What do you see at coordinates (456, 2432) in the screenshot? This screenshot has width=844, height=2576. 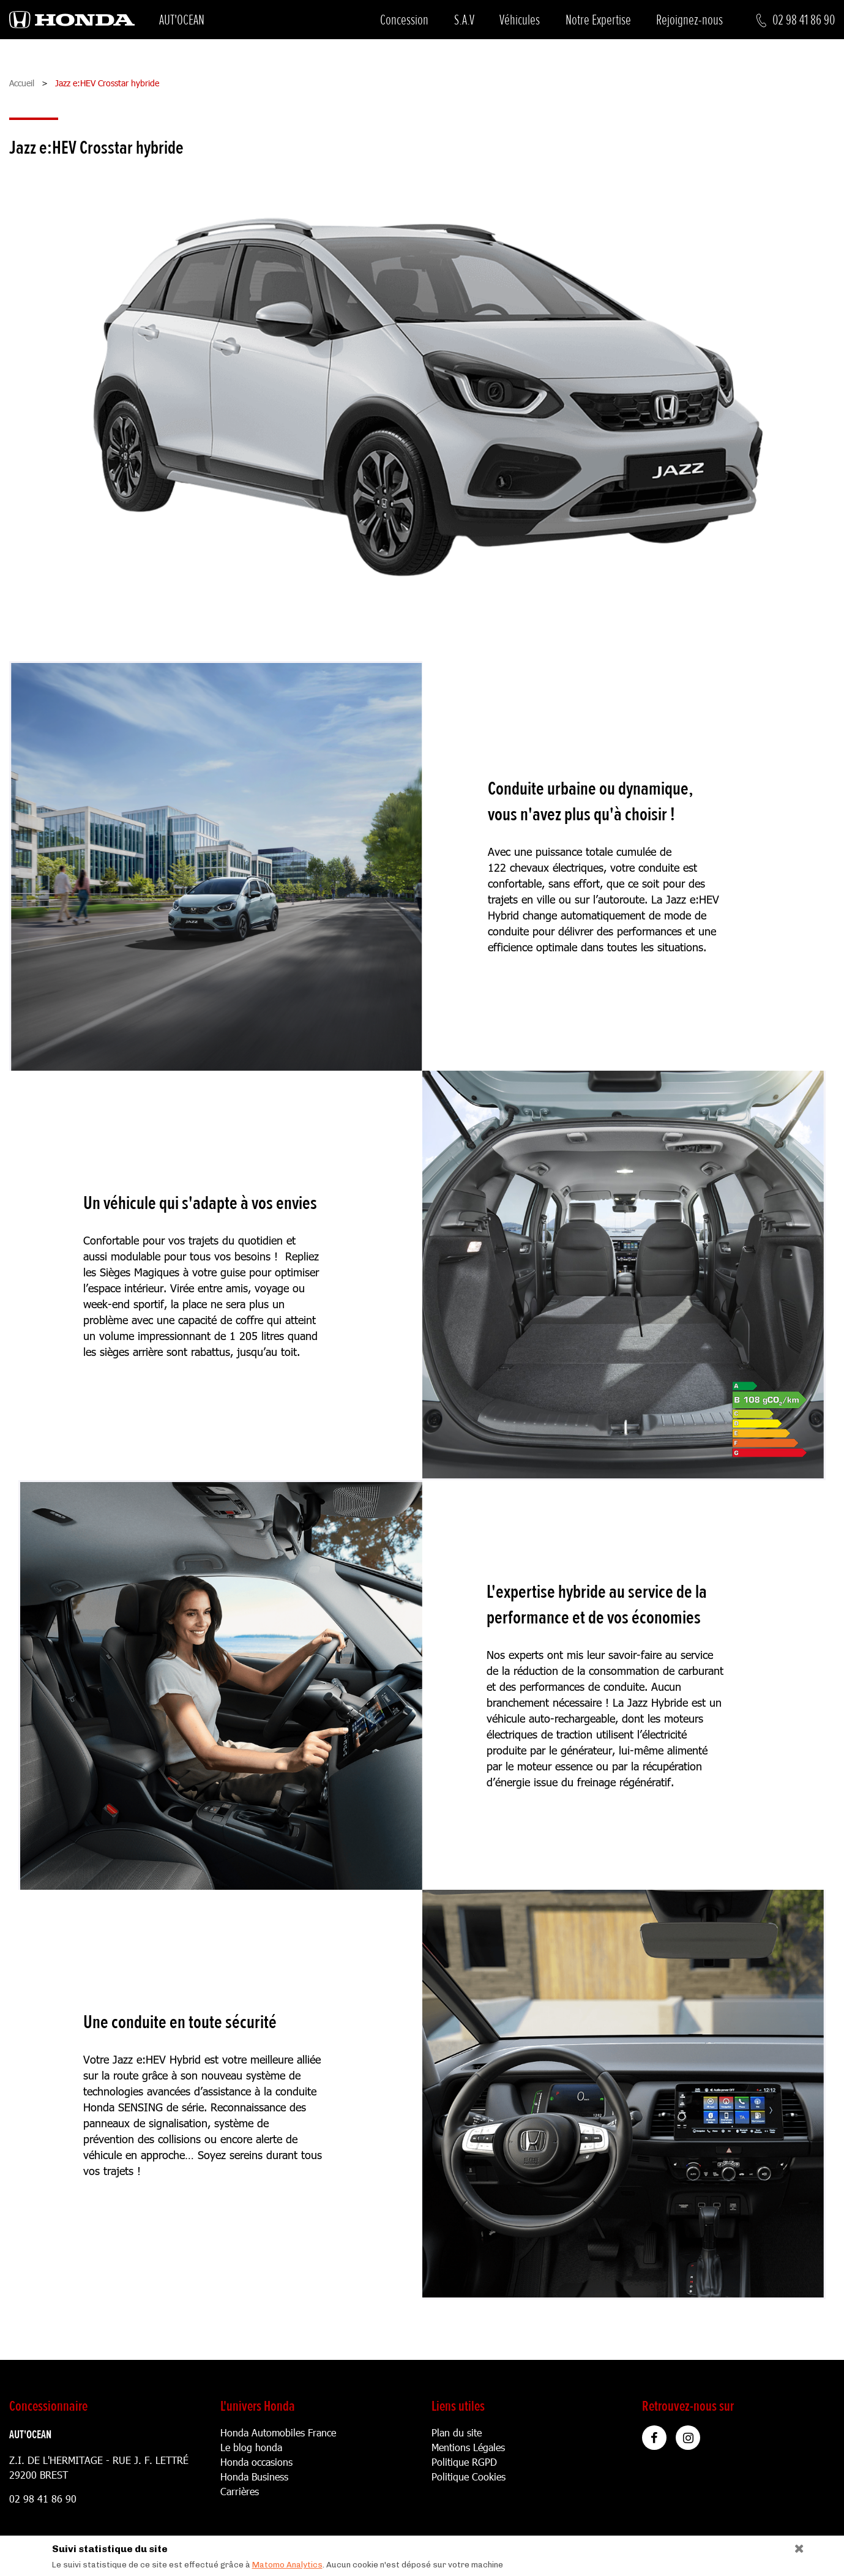 I see `Plan du site` at bounding box center [456, 2432].